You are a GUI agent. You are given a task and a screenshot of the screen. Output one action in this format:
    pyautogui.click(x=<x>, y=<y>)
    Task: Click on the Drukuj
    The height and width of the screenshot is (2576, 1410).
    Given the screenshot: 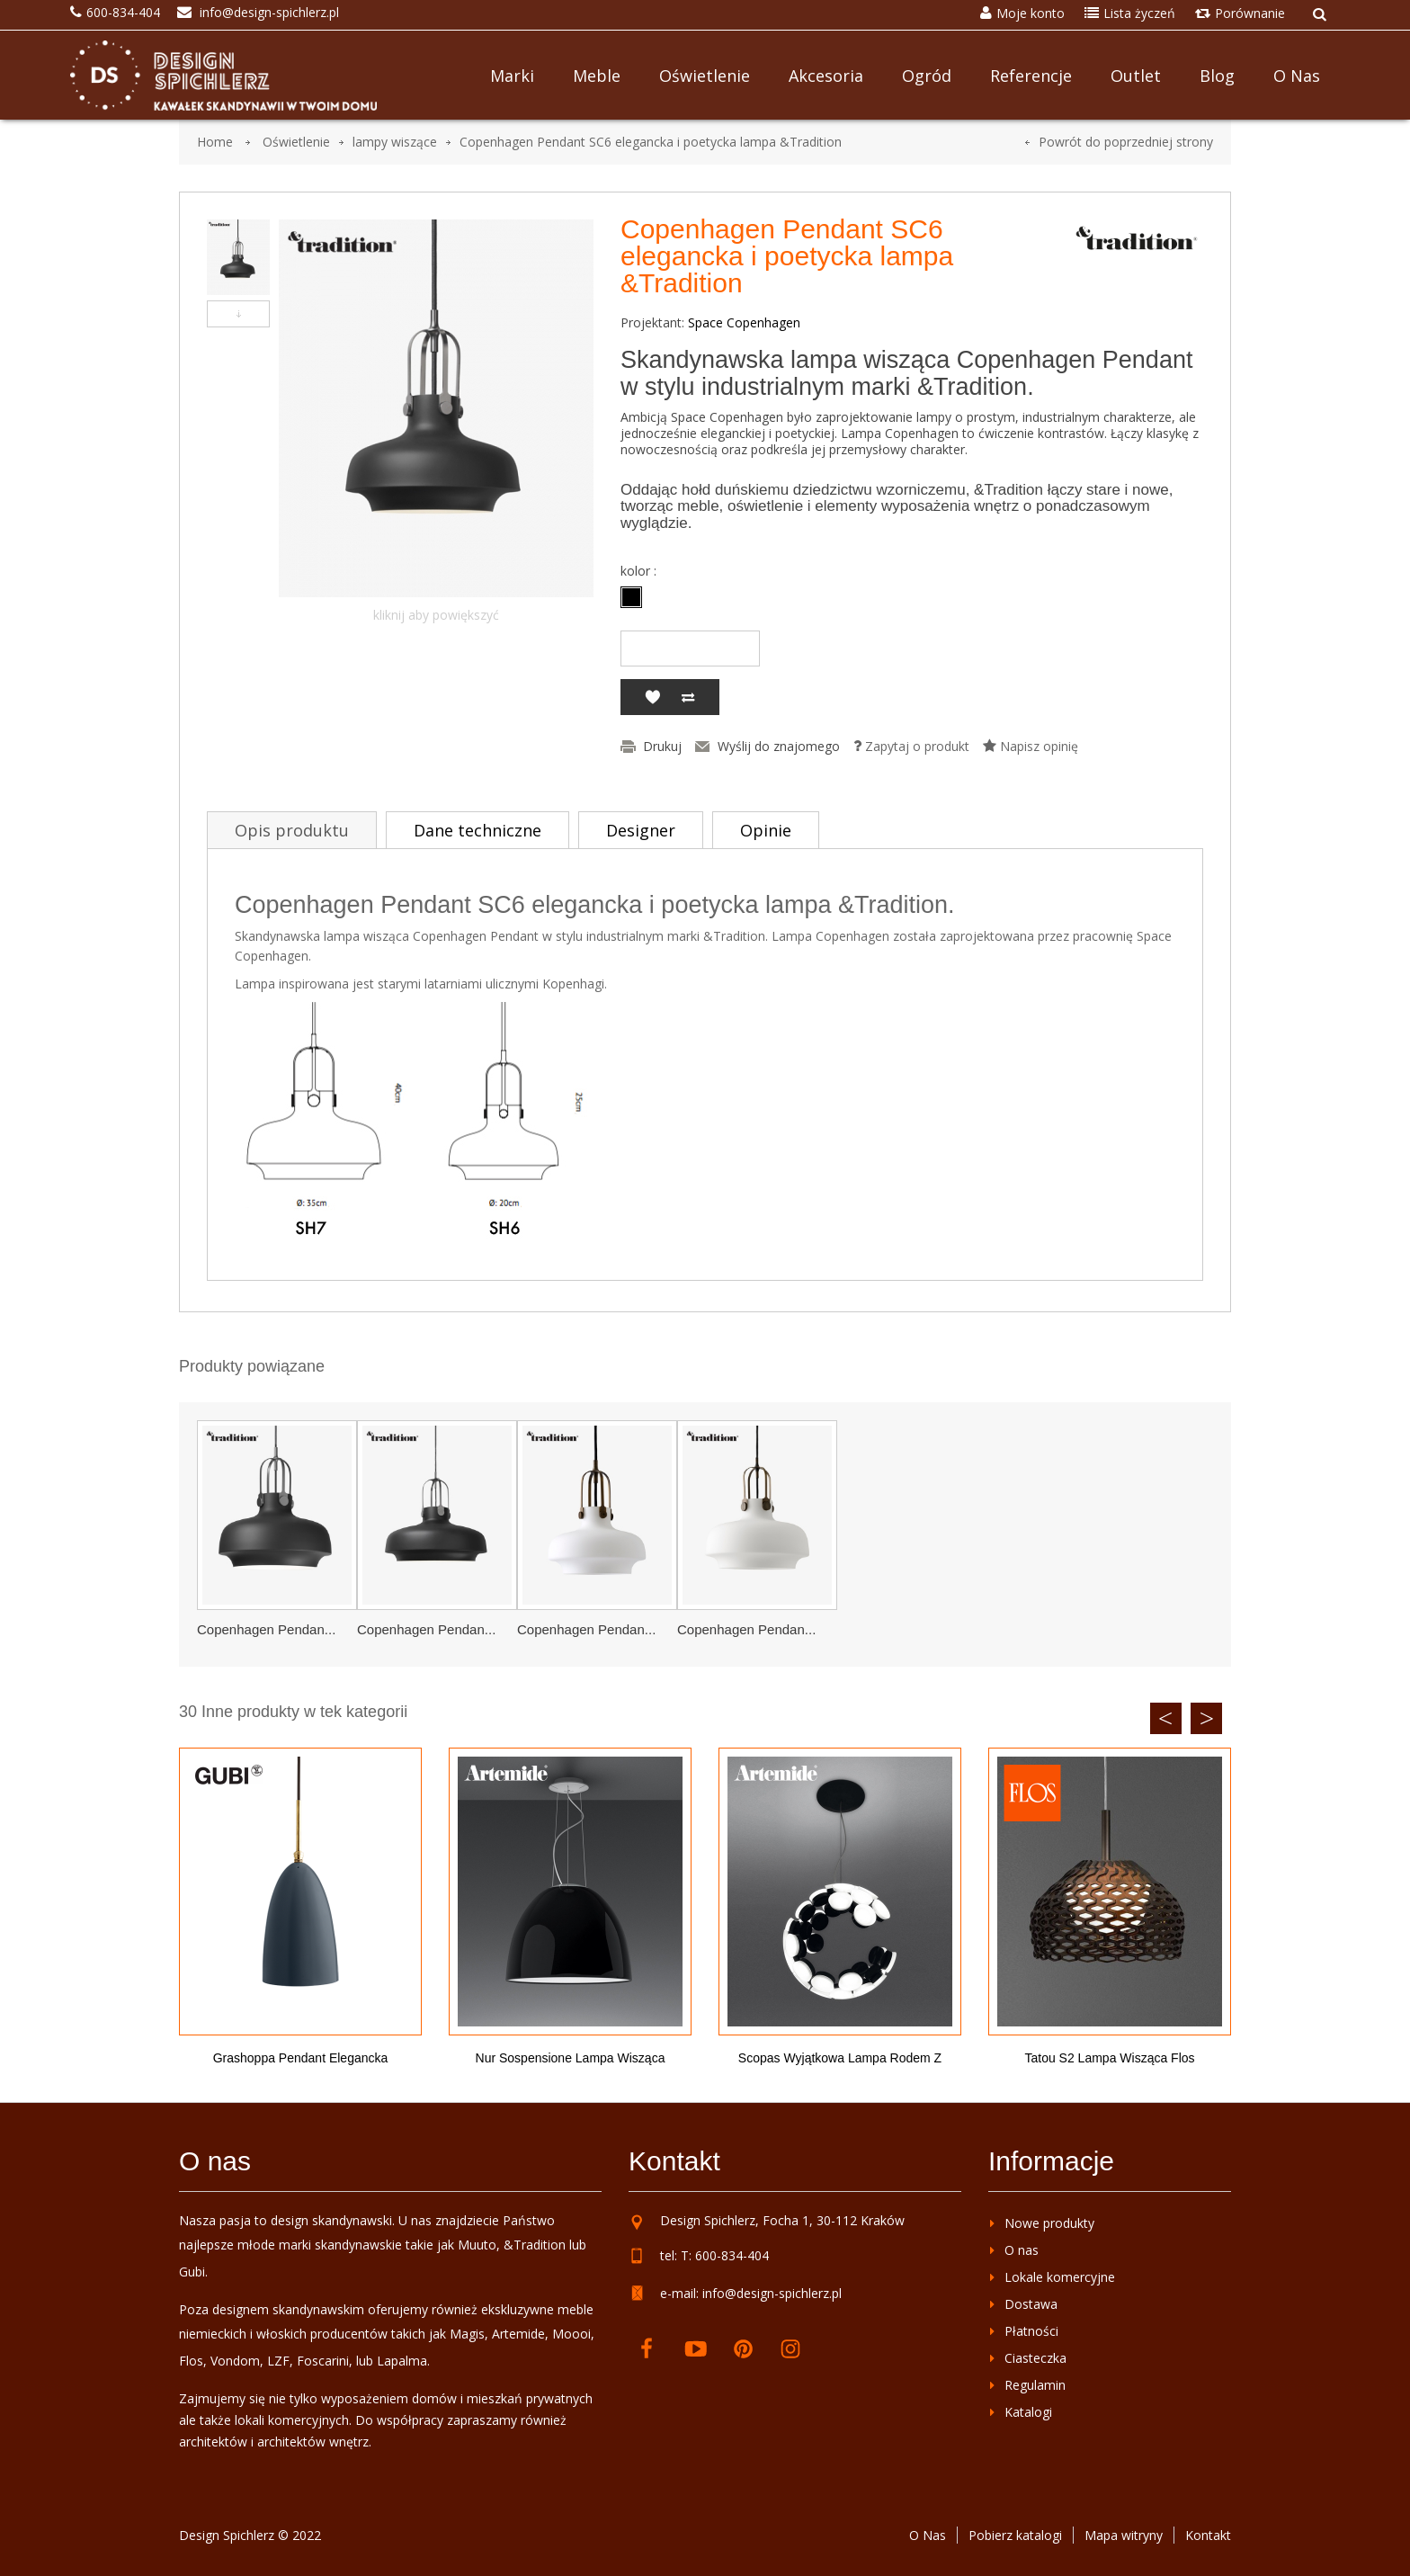 What is the action you would take?
    pyautogui.click(x=662, y=746)
    